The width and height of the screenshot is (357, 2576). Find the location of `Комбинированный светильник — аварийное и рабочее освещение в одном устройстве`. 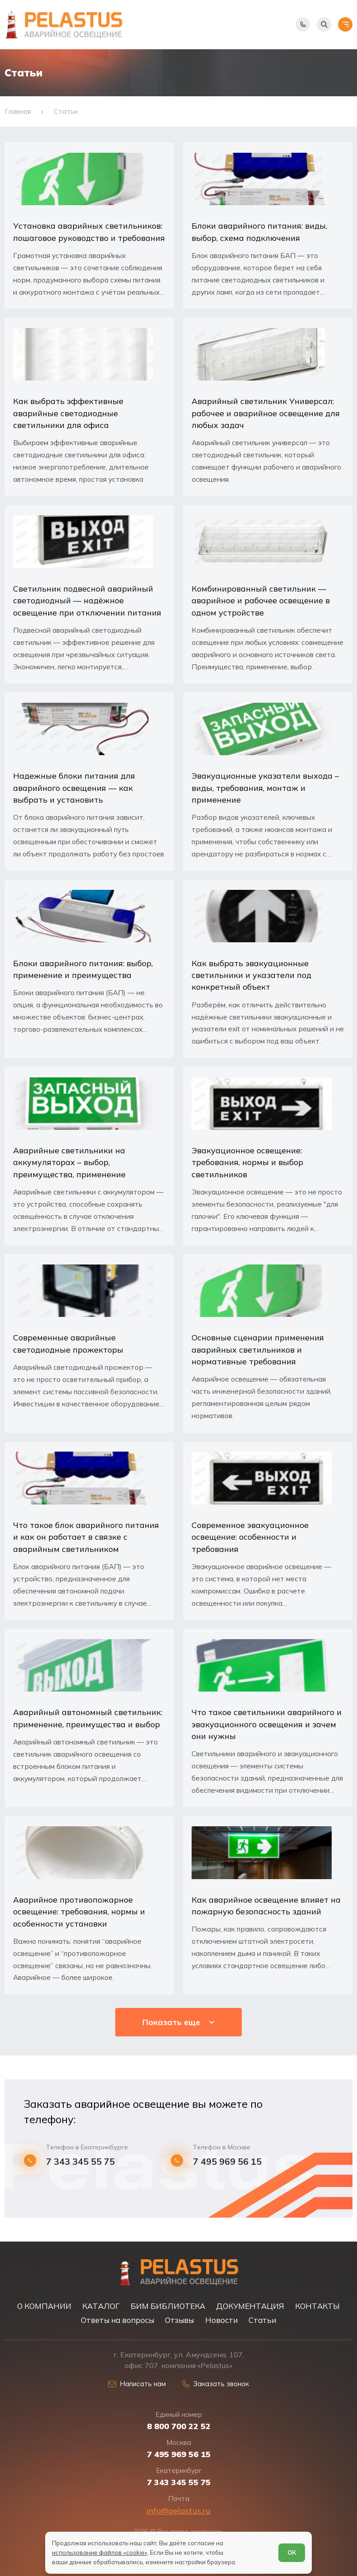

Комбинированный светильник — аварийное и рабочее освещение в одном устройстве is located at coordinates (261, 600).